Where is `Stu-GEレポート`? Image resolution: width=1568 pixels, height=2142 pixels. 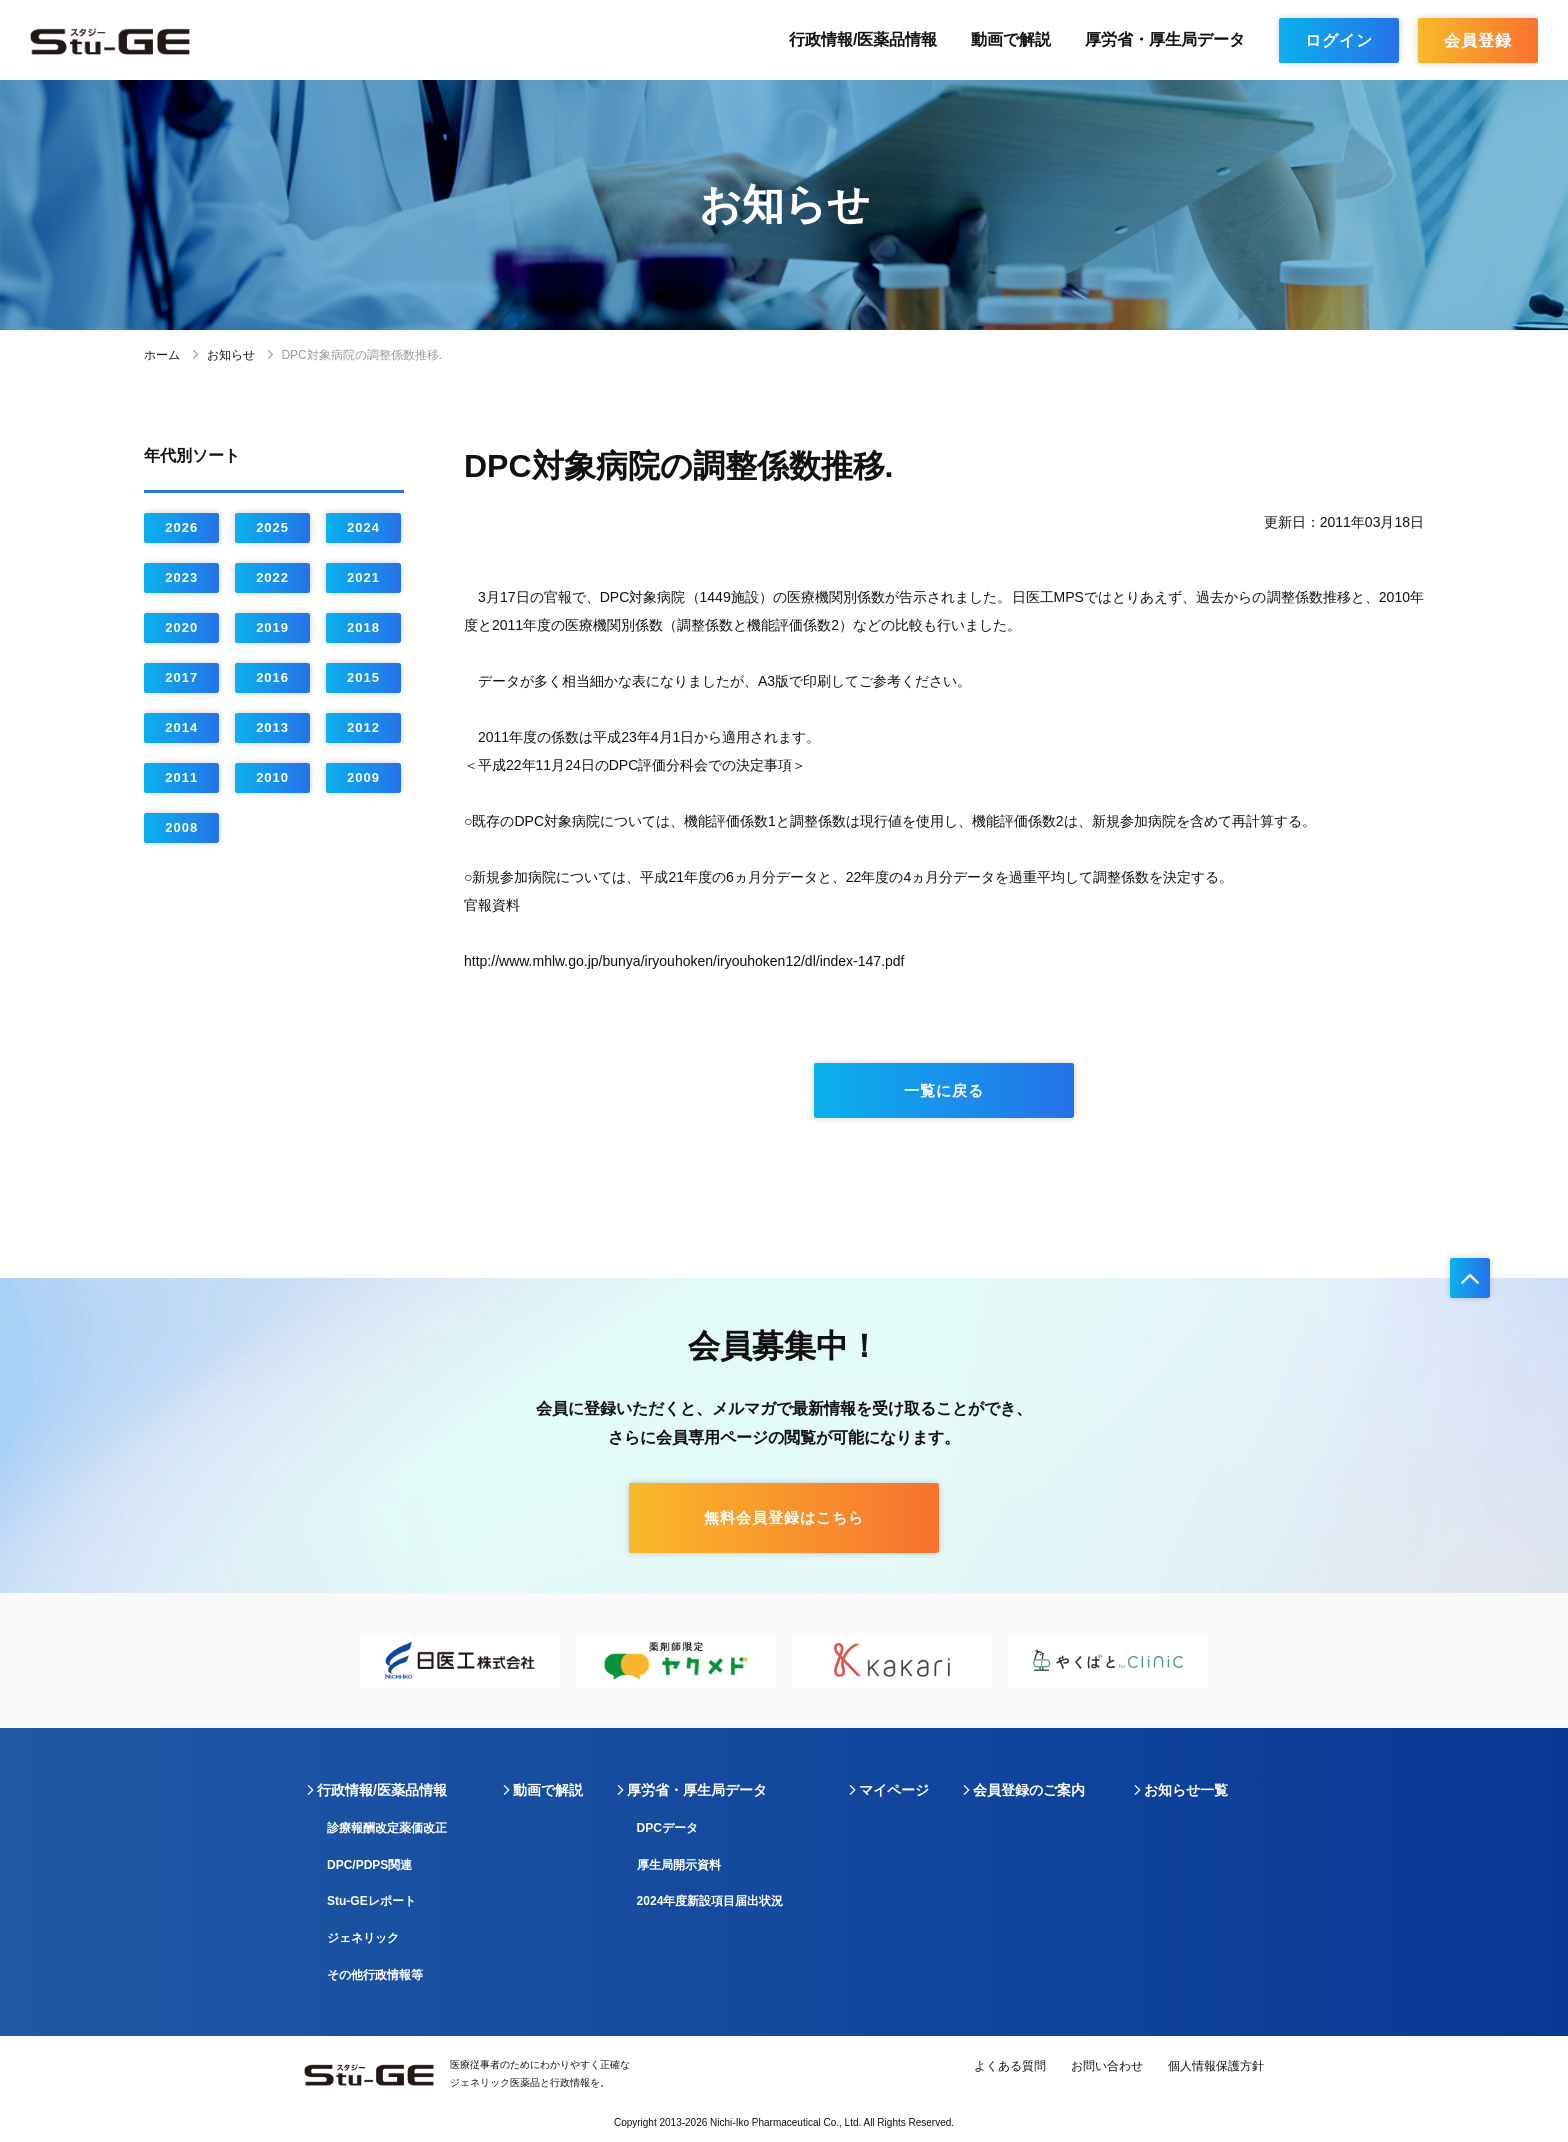
Stu-GEレポート is located at coordinates (371, 1901).